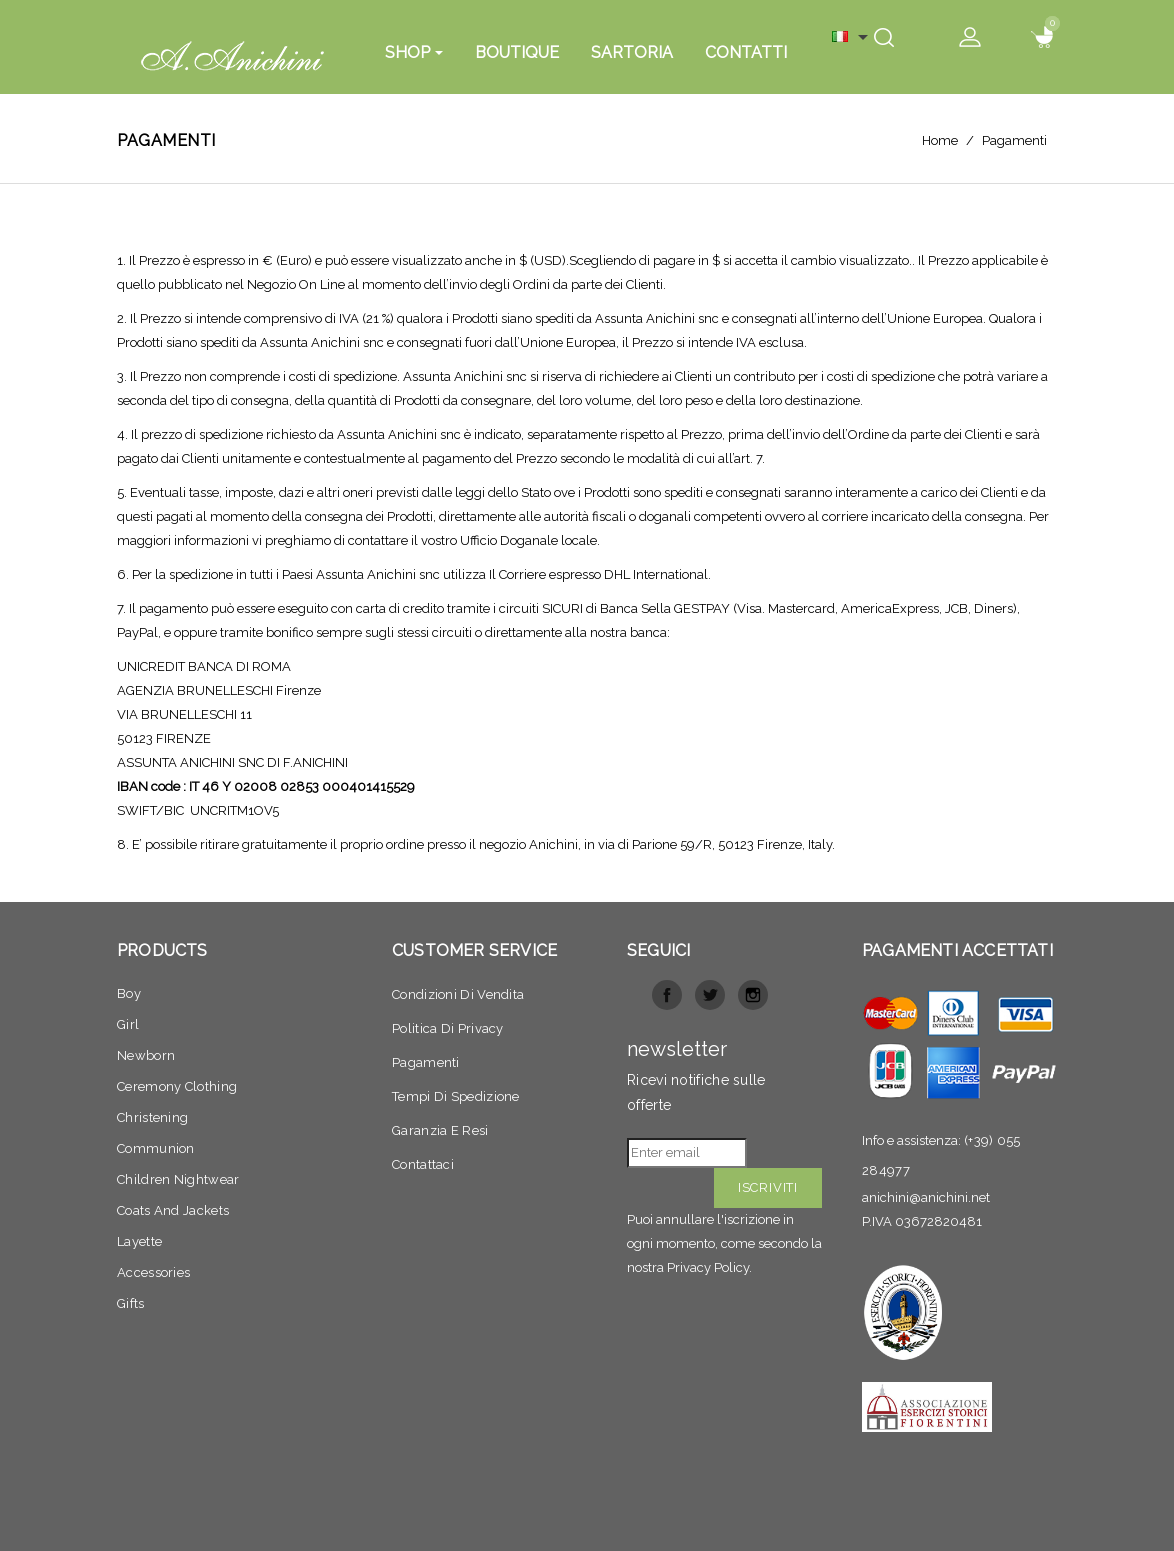 This screenshot has width=1174, height=1551. I want to click on Contattaci, so click(423, 1164).